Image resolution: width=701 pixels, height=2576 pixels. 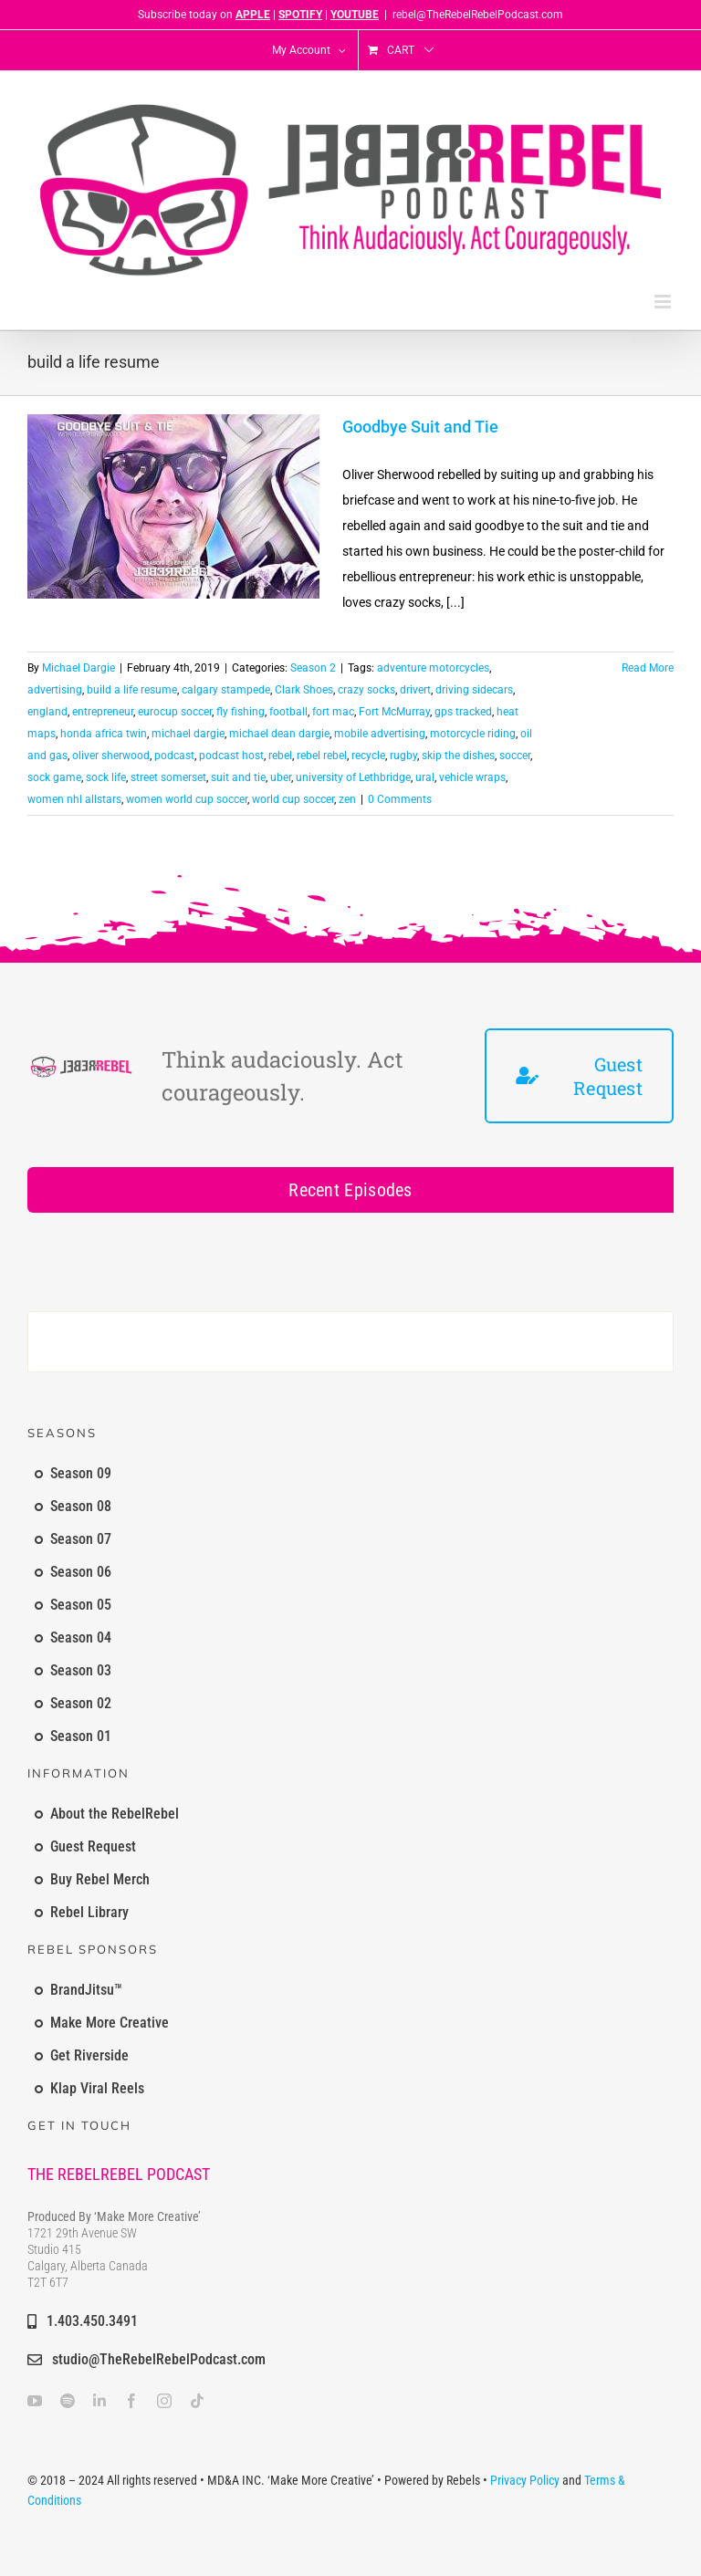 I want to click on ural, so click(x=424, y=777).